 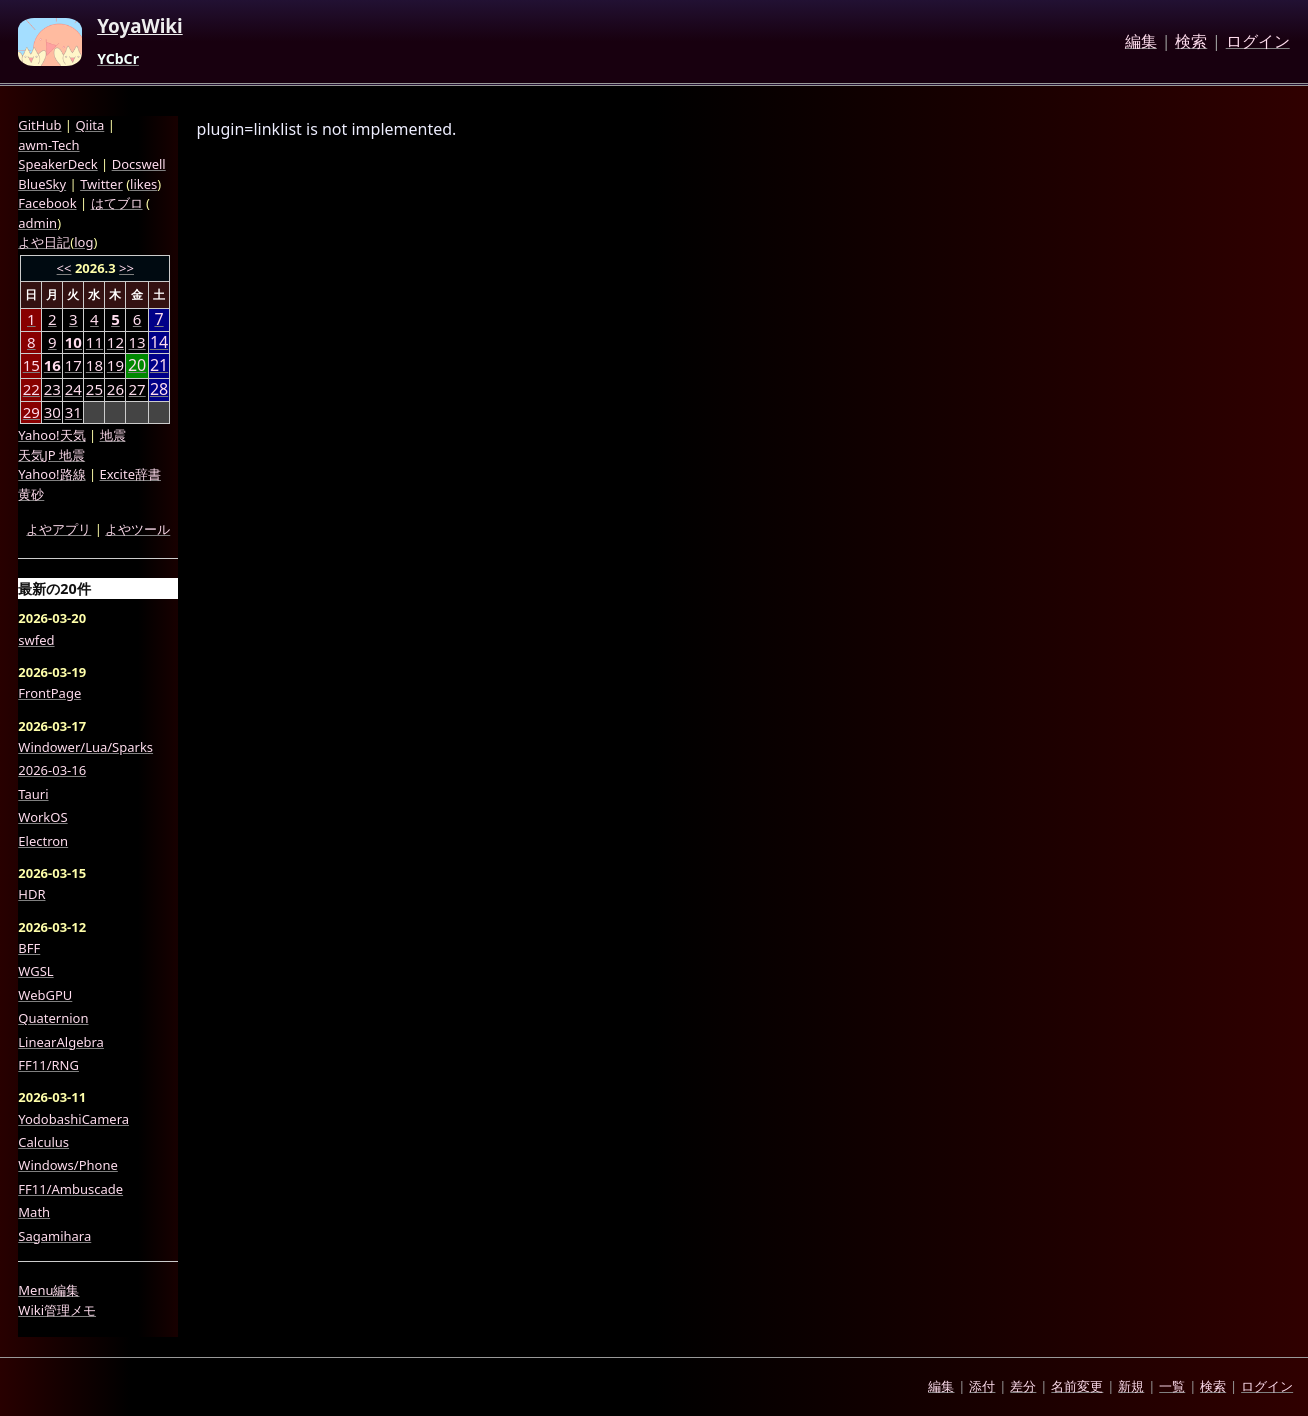 I want to click on 差分, so click(x=1023, y=1386).